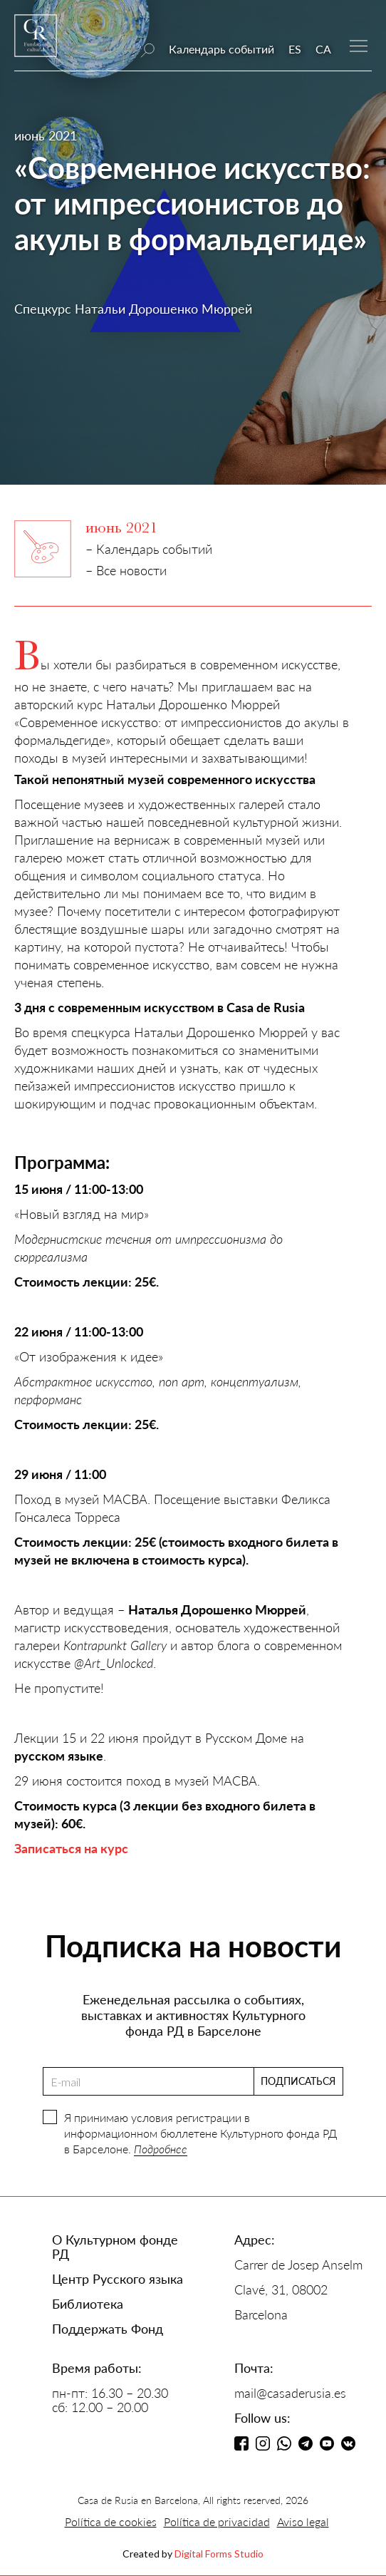  I want to click on Центр Русского языка, so click(117, 2279).